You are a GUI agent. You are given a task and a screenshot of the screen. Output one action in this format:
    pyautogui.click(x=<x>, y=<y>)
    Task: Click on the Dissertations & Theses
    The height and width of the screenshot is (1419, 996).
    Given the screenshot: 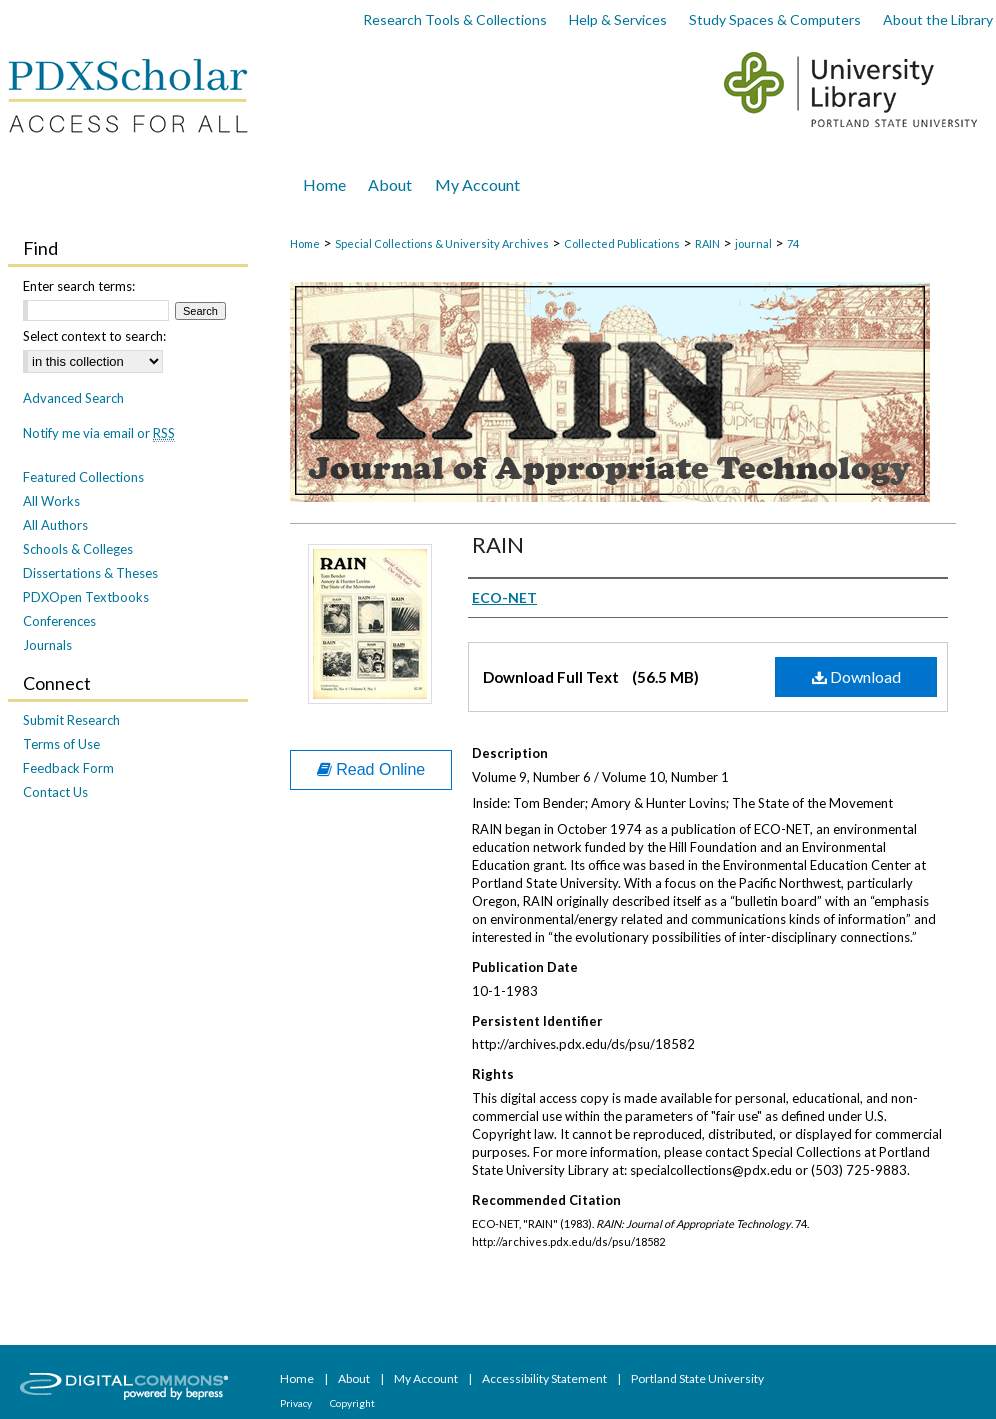 What is the action you would take?
    pyautogui.click(x=90, y=573)
    